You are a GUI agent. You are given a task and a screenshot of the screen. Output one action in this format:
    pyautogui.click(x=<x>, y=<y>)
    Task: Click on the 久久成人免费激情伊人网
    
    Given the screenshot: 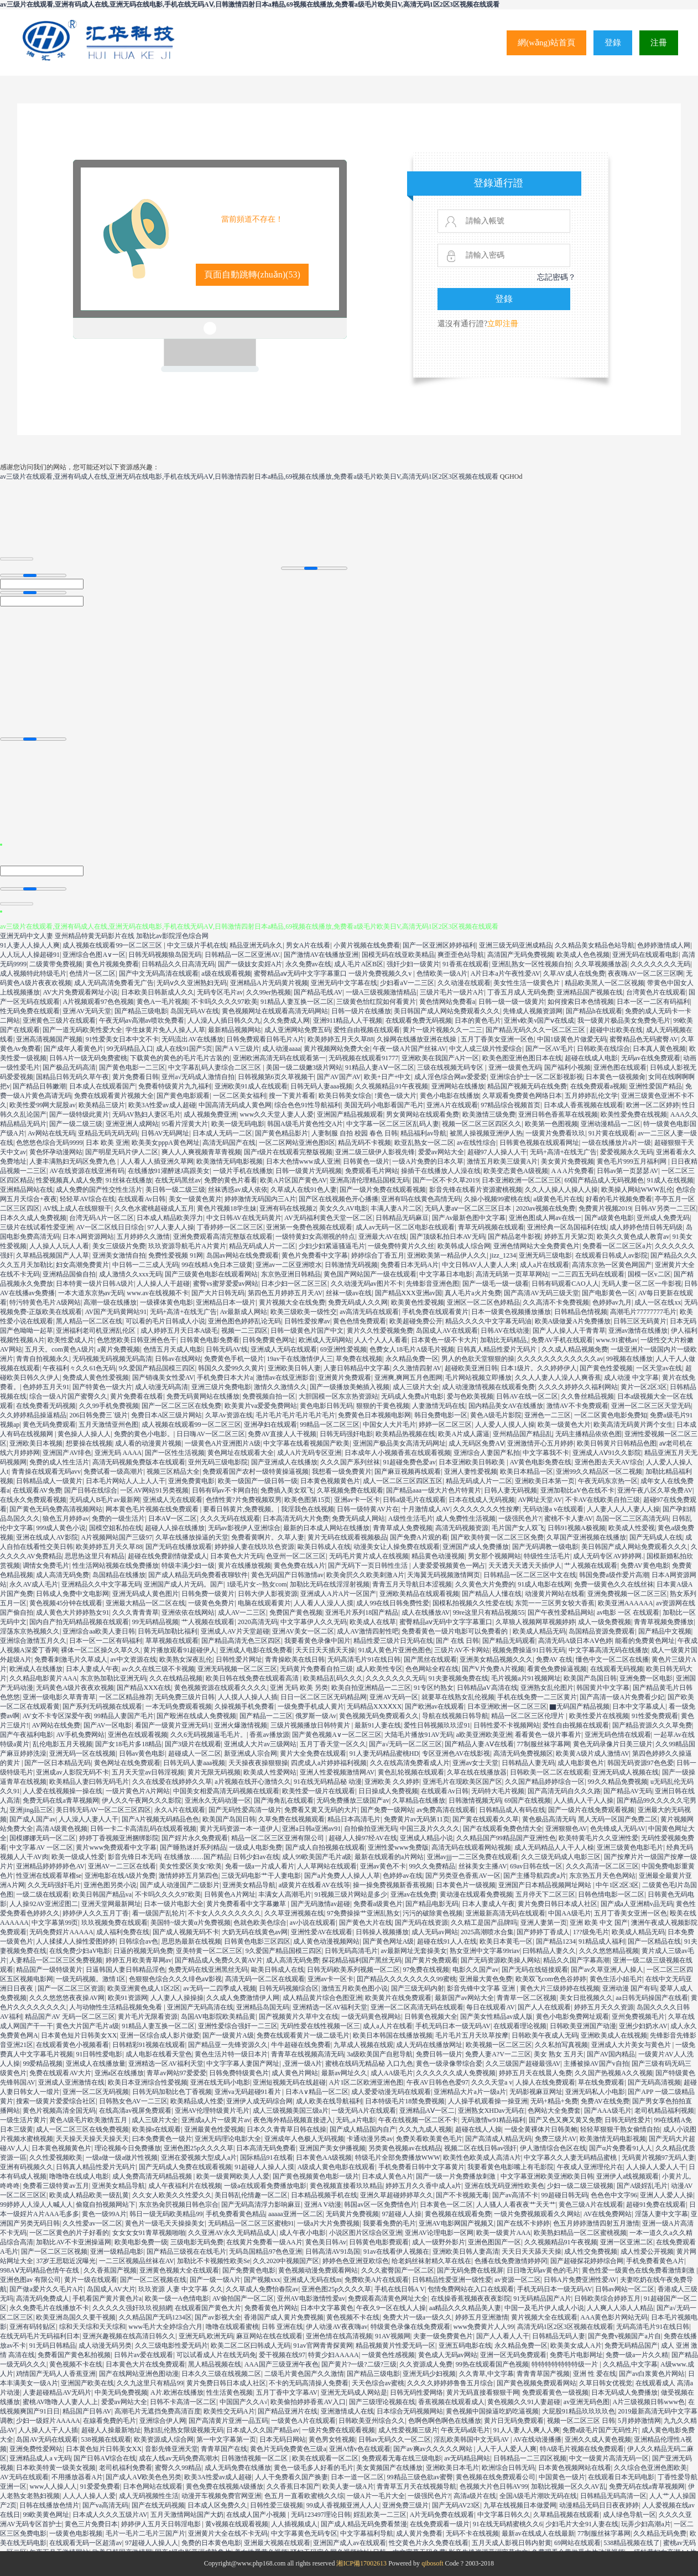 What is the action you would take?
    pyautogui.click(x=242, y=1998)
    